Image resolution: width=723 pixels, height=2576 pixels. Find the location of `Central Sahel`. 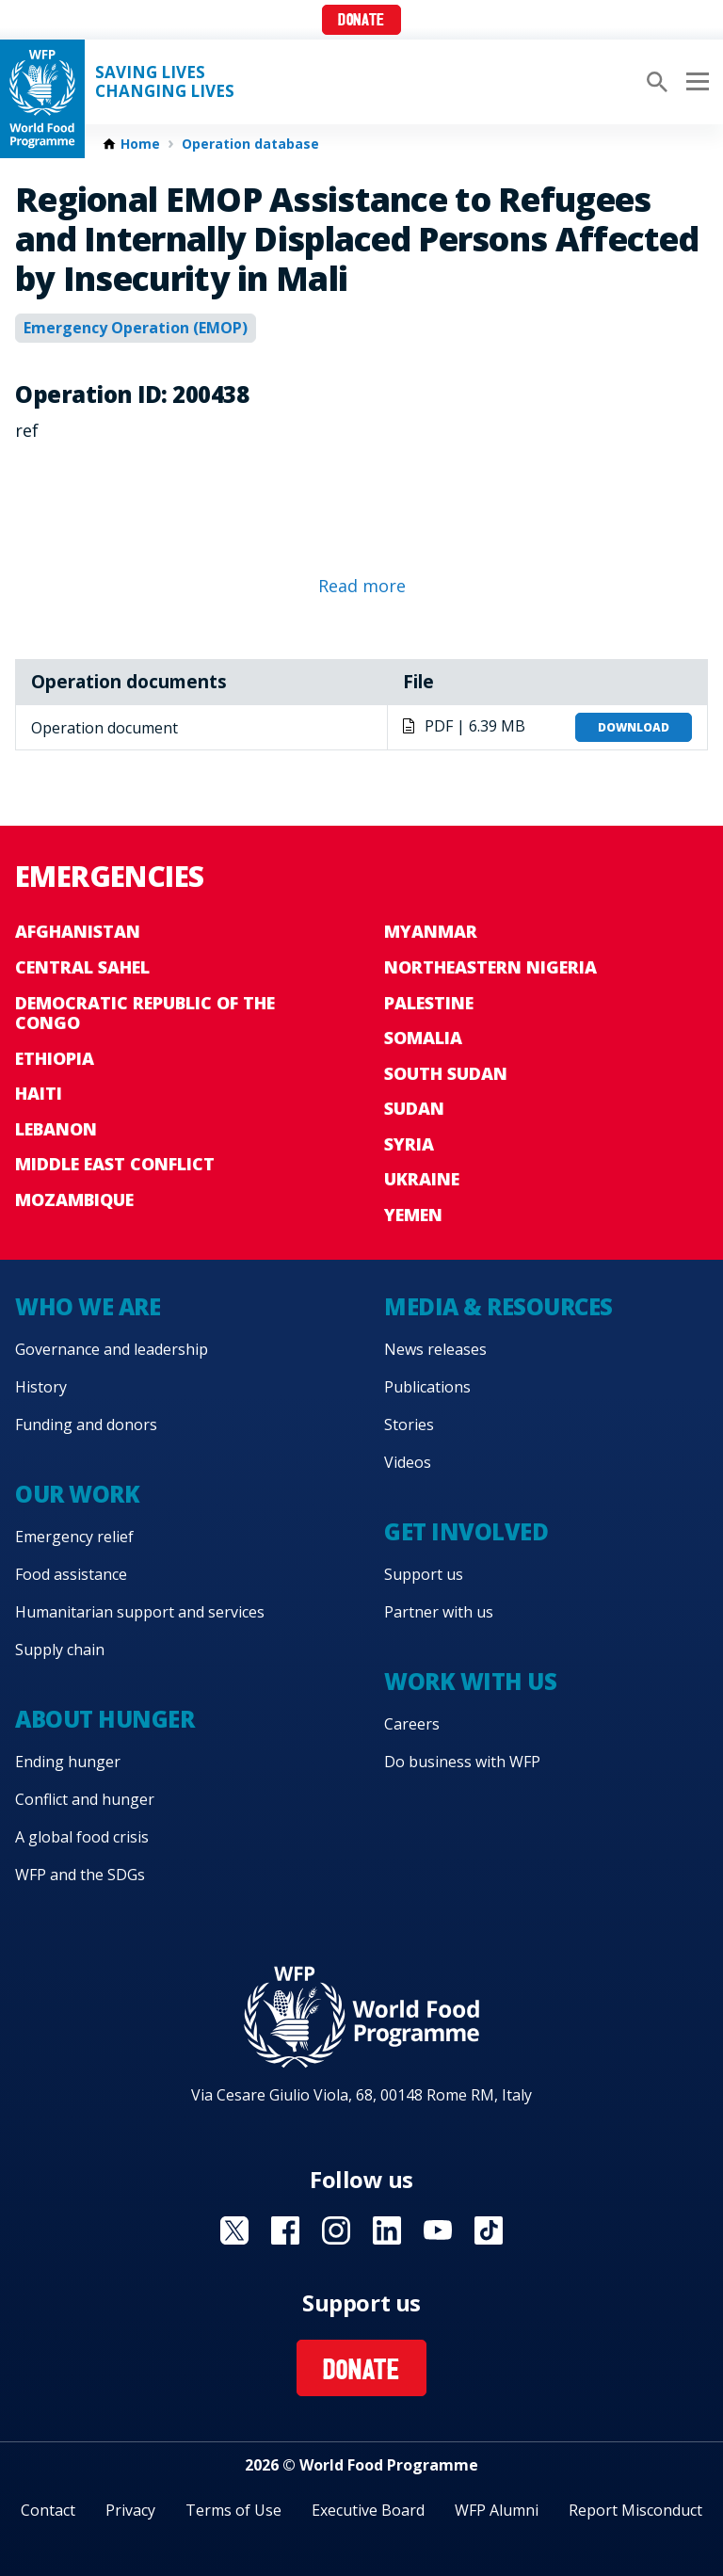

Central Sahel is located at coordinates (82, 967).